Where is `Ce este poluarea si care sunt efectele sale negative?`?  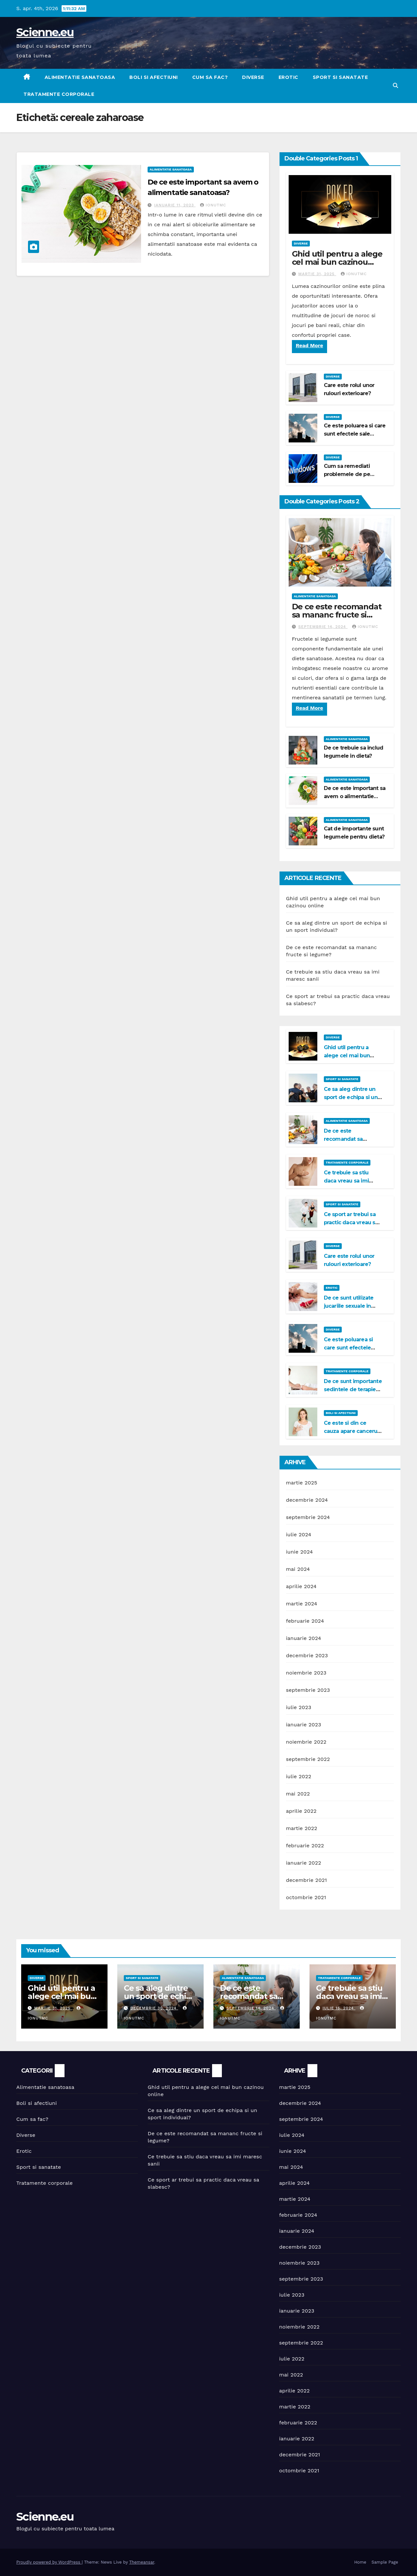 Ce este poluarea si care sunt efectele sale negative? is located at coordinates (355, 434).